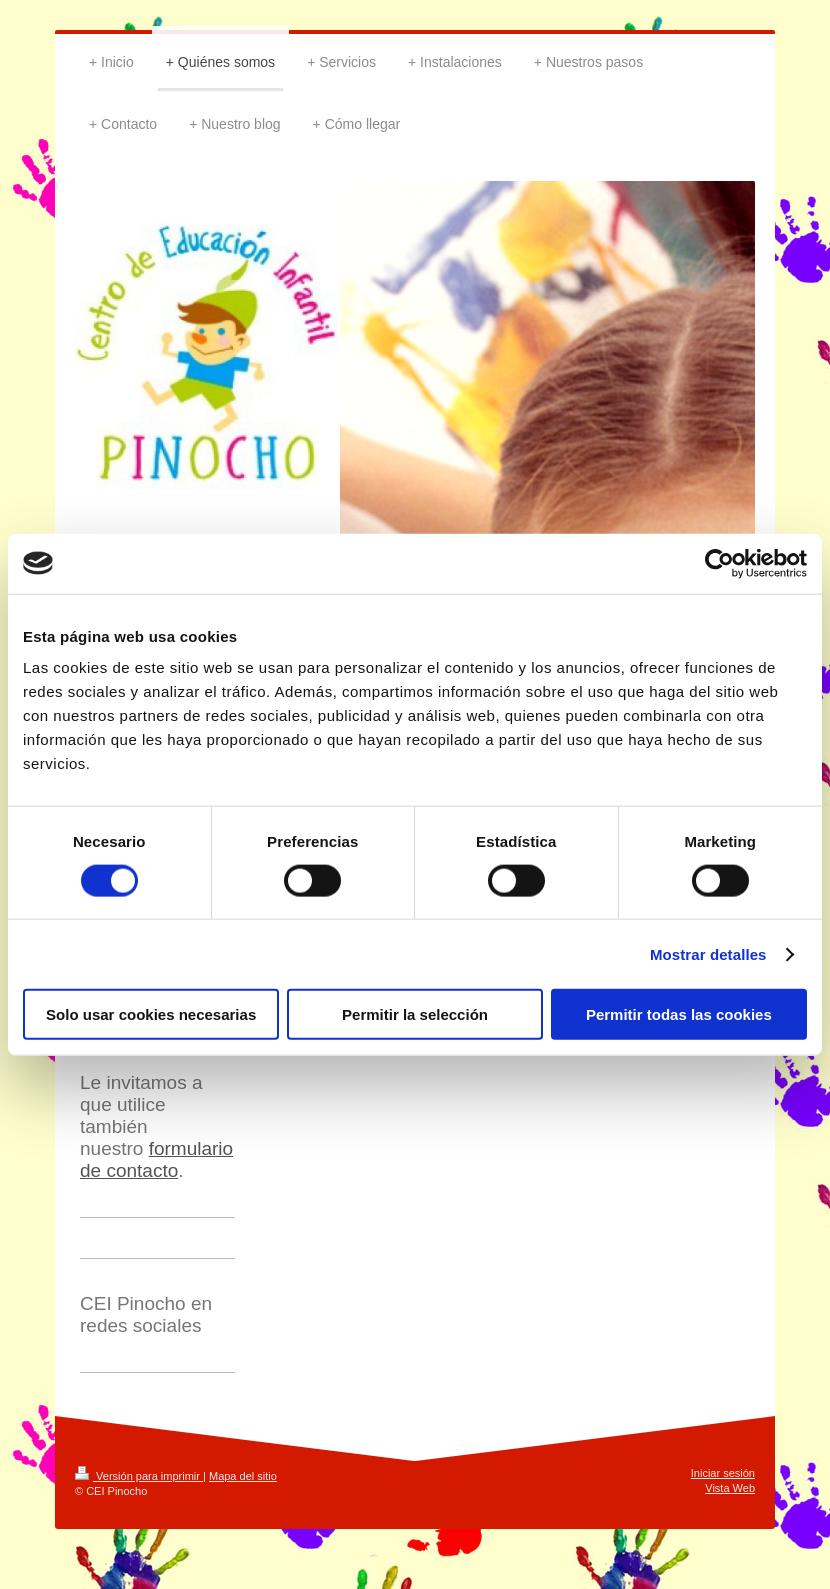  I want to click on formulario de contacto, so click(156, 1159).